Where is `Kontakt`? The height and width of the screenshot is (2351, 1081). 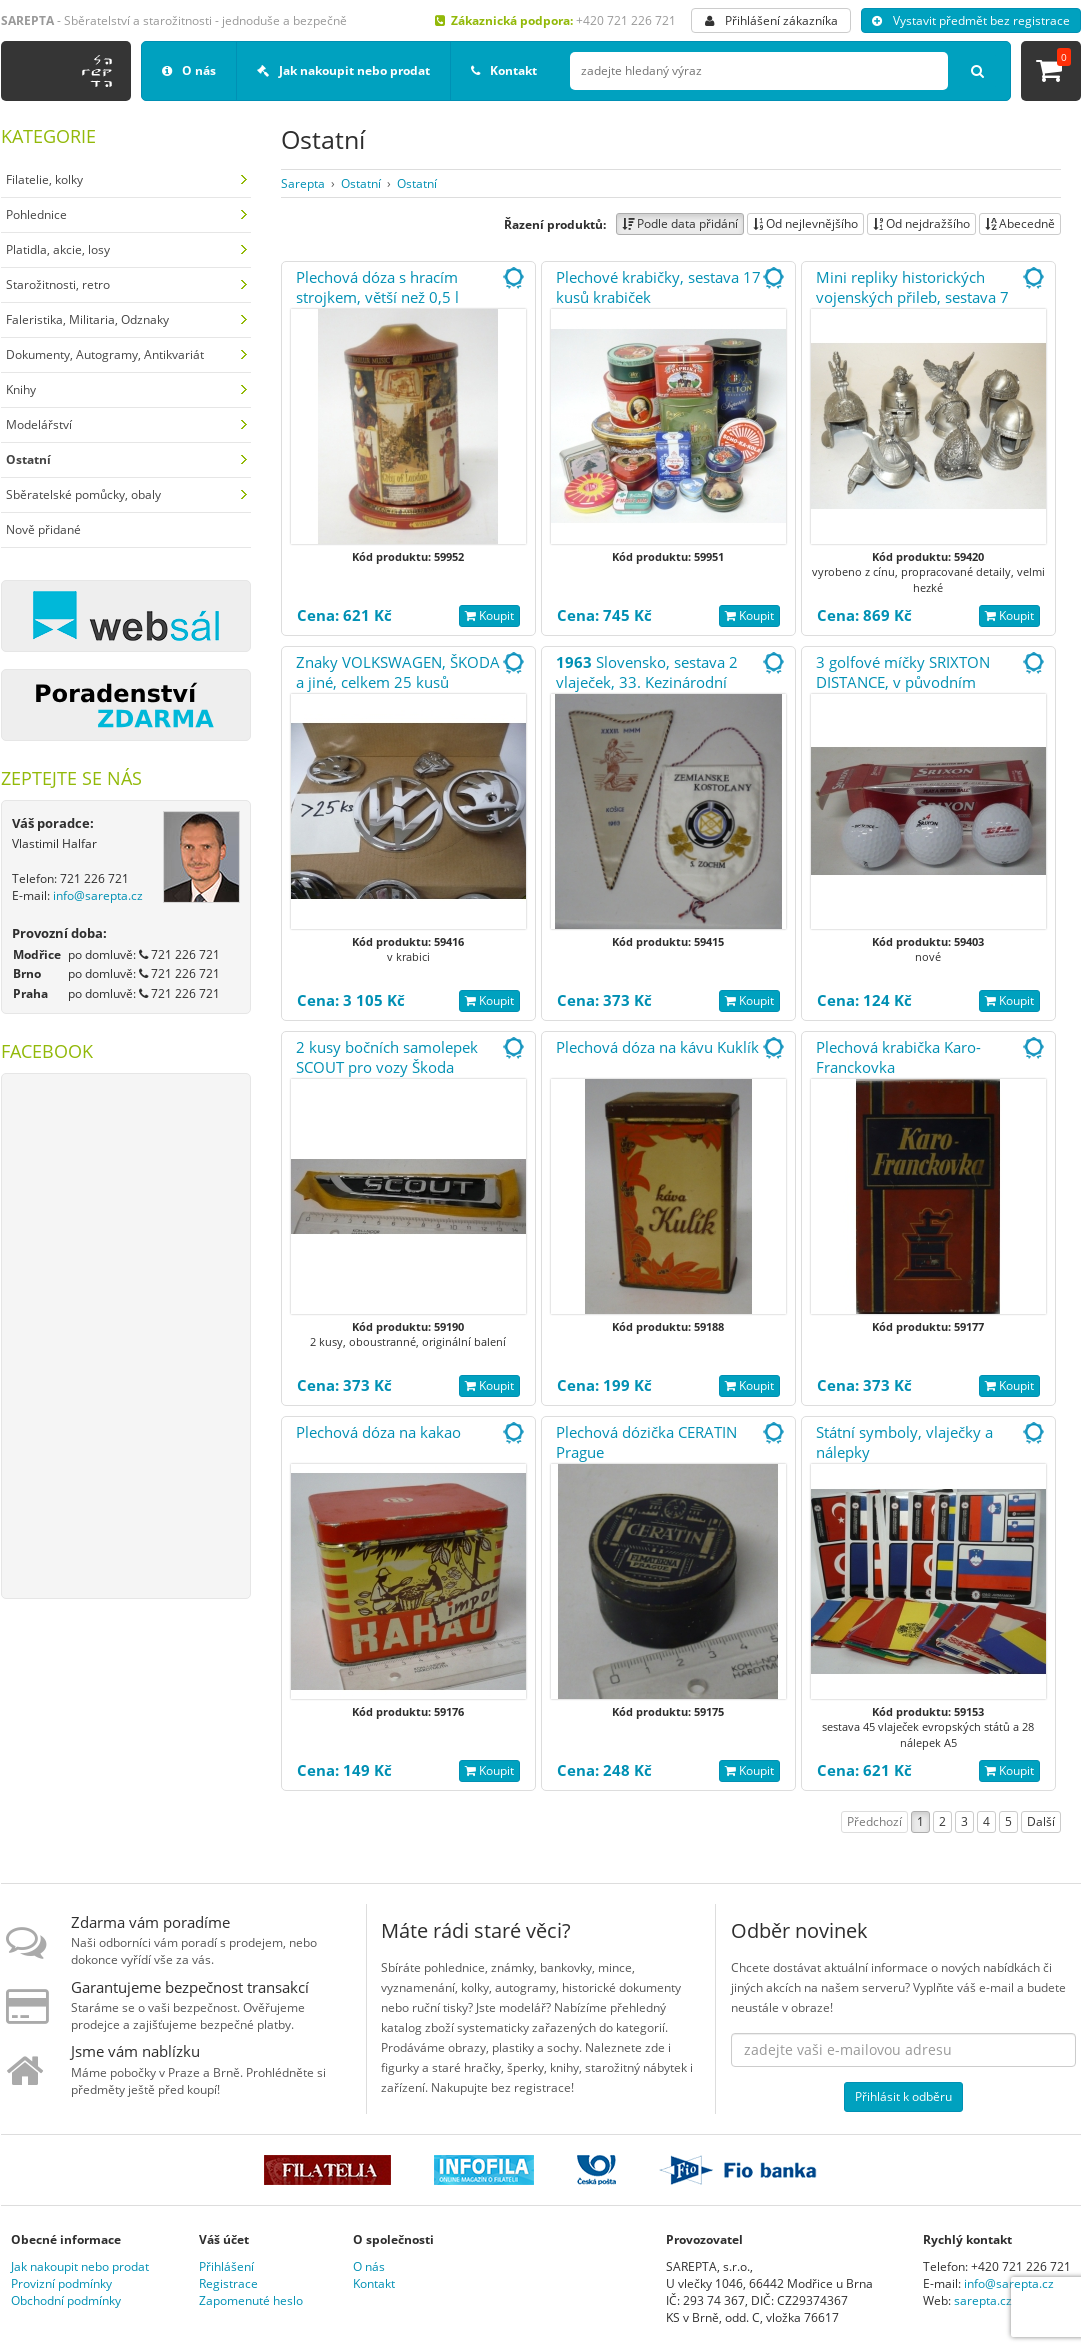
Kontakt is located at coordinates (504, 70).